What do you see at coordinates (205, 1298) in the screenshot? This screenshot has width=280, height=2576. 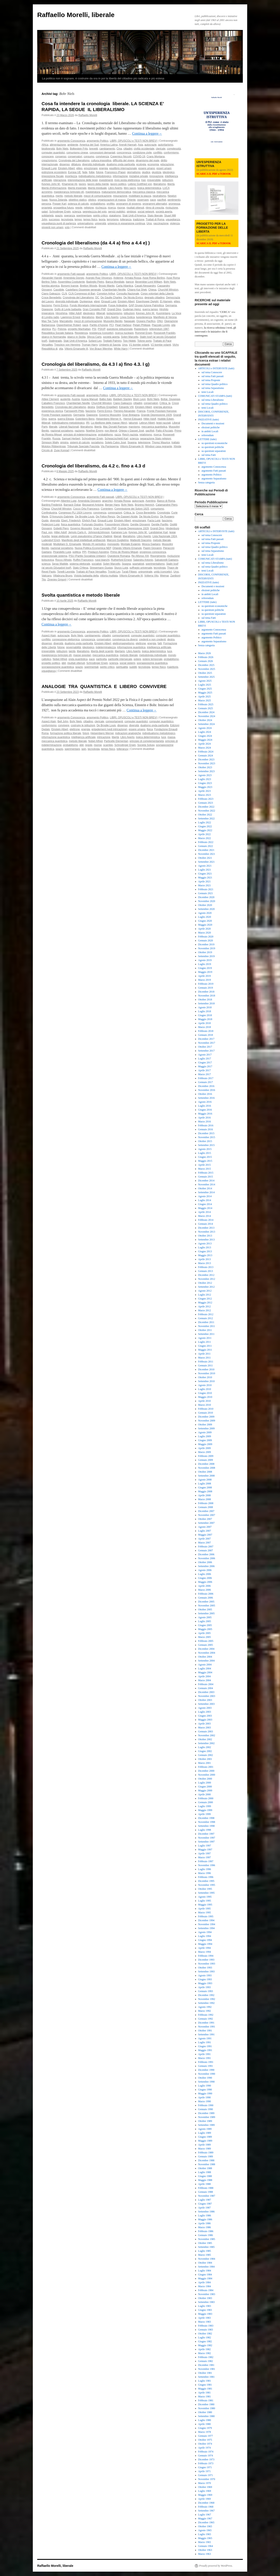 I see `Giugno 2012` at bounding box center [205, 1298].